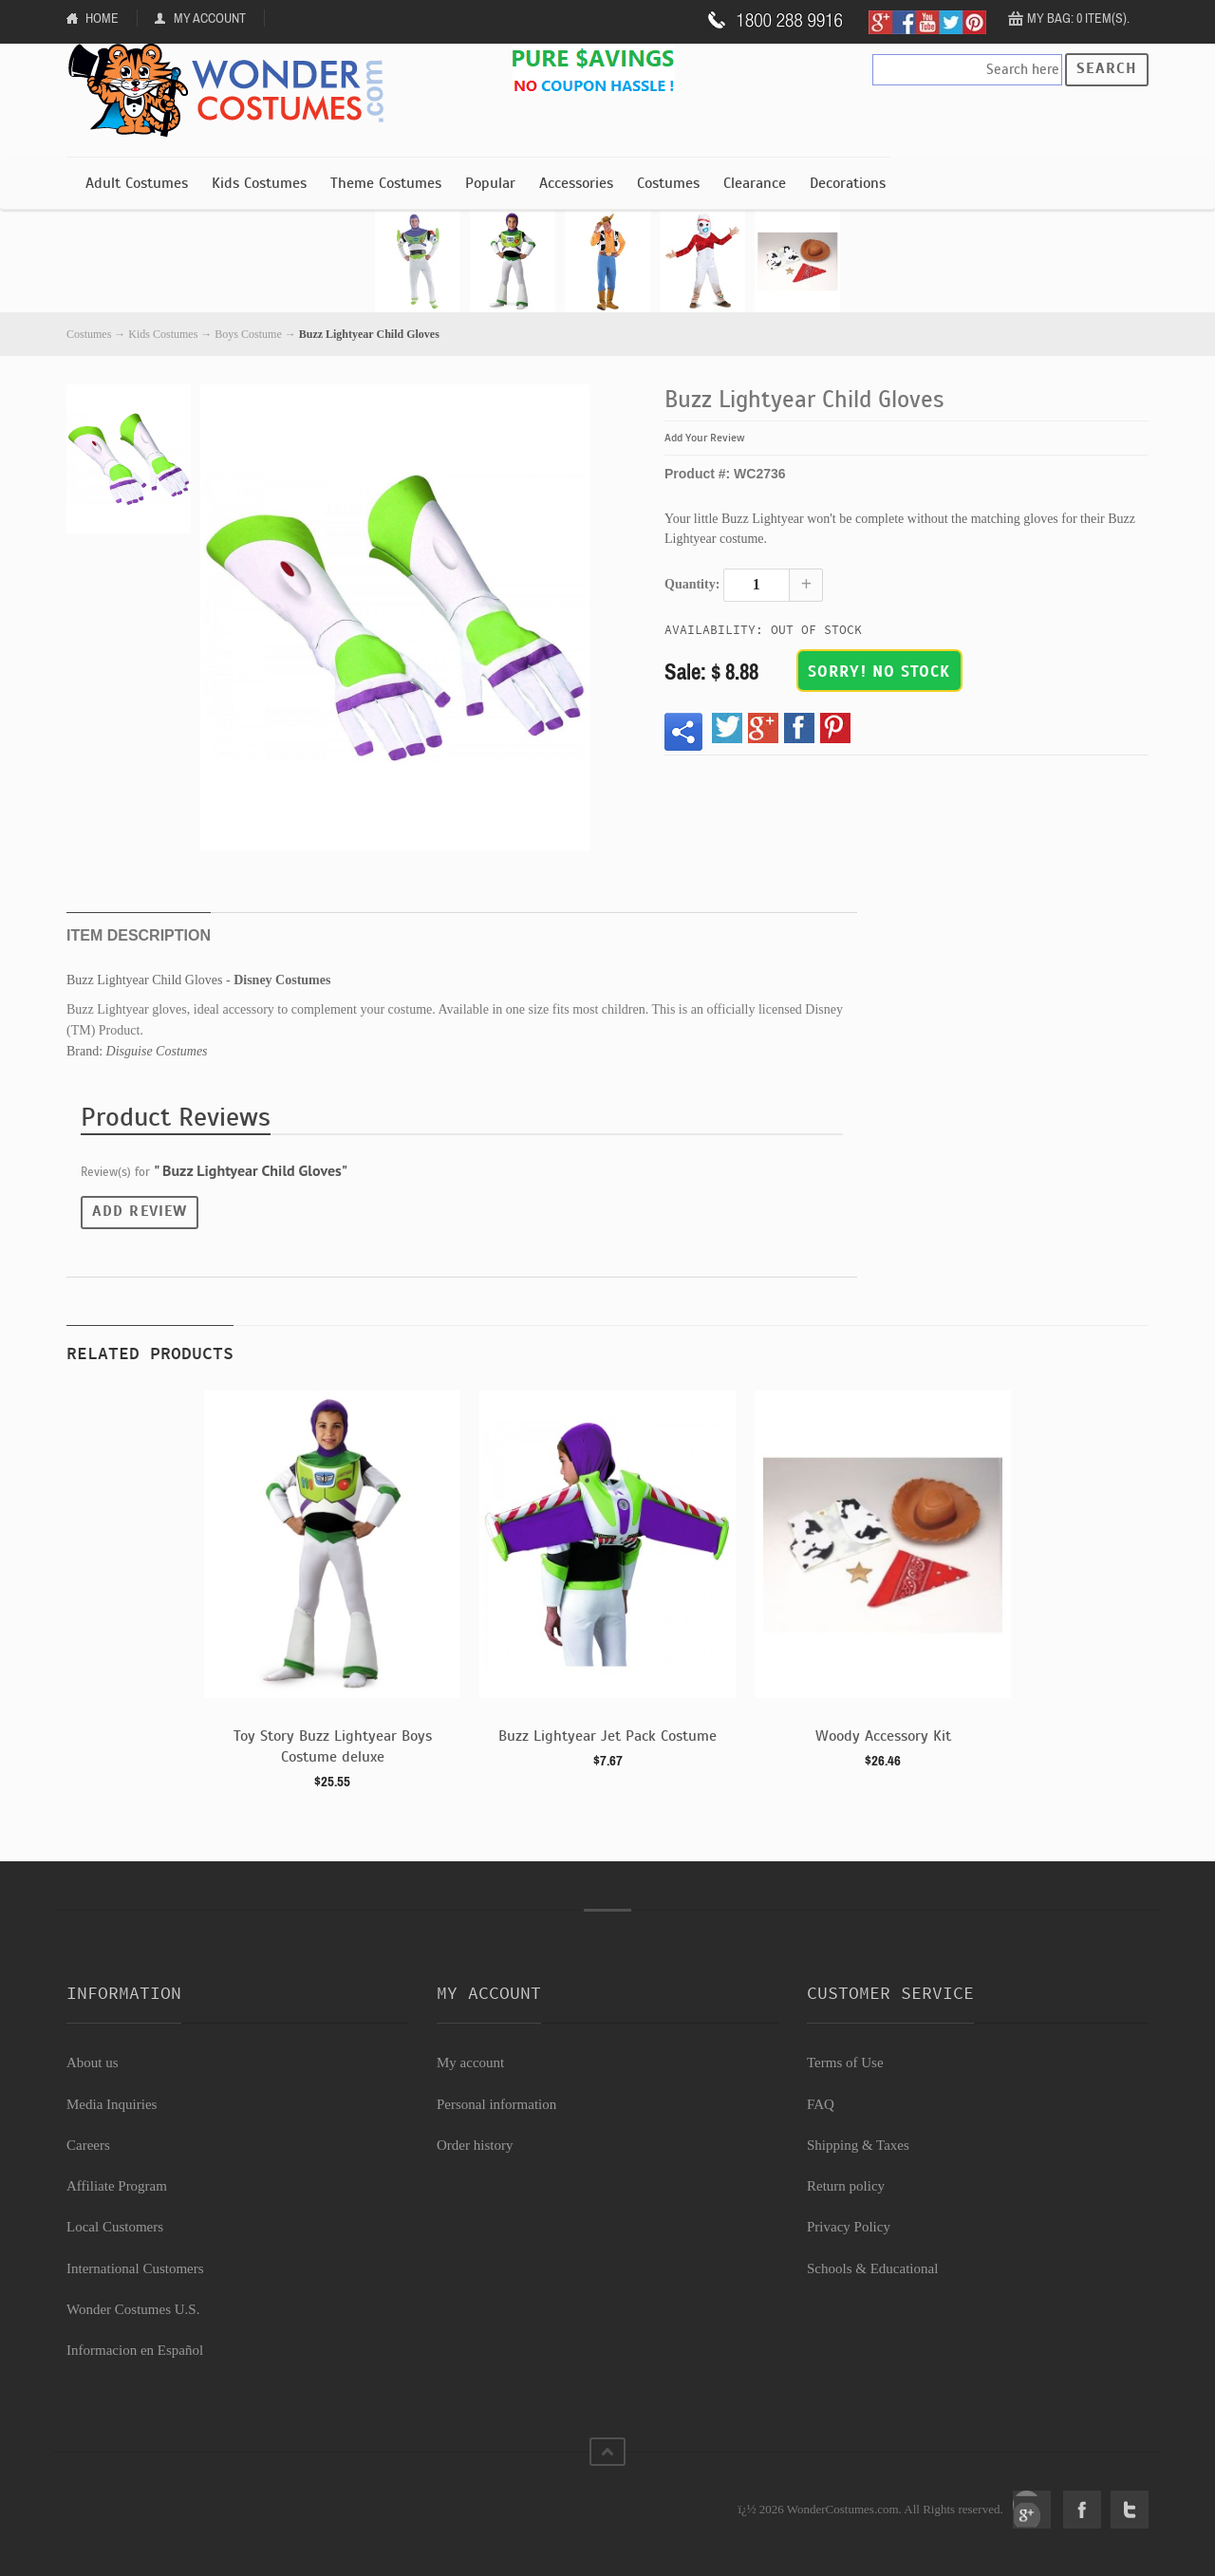 Image resolution: width=1215 pixels, height=2576 pixels. What do you see at coordinates (1130, 2510) in the screenshot?
I see `Twitter` at bounding box center [1130, 2510].